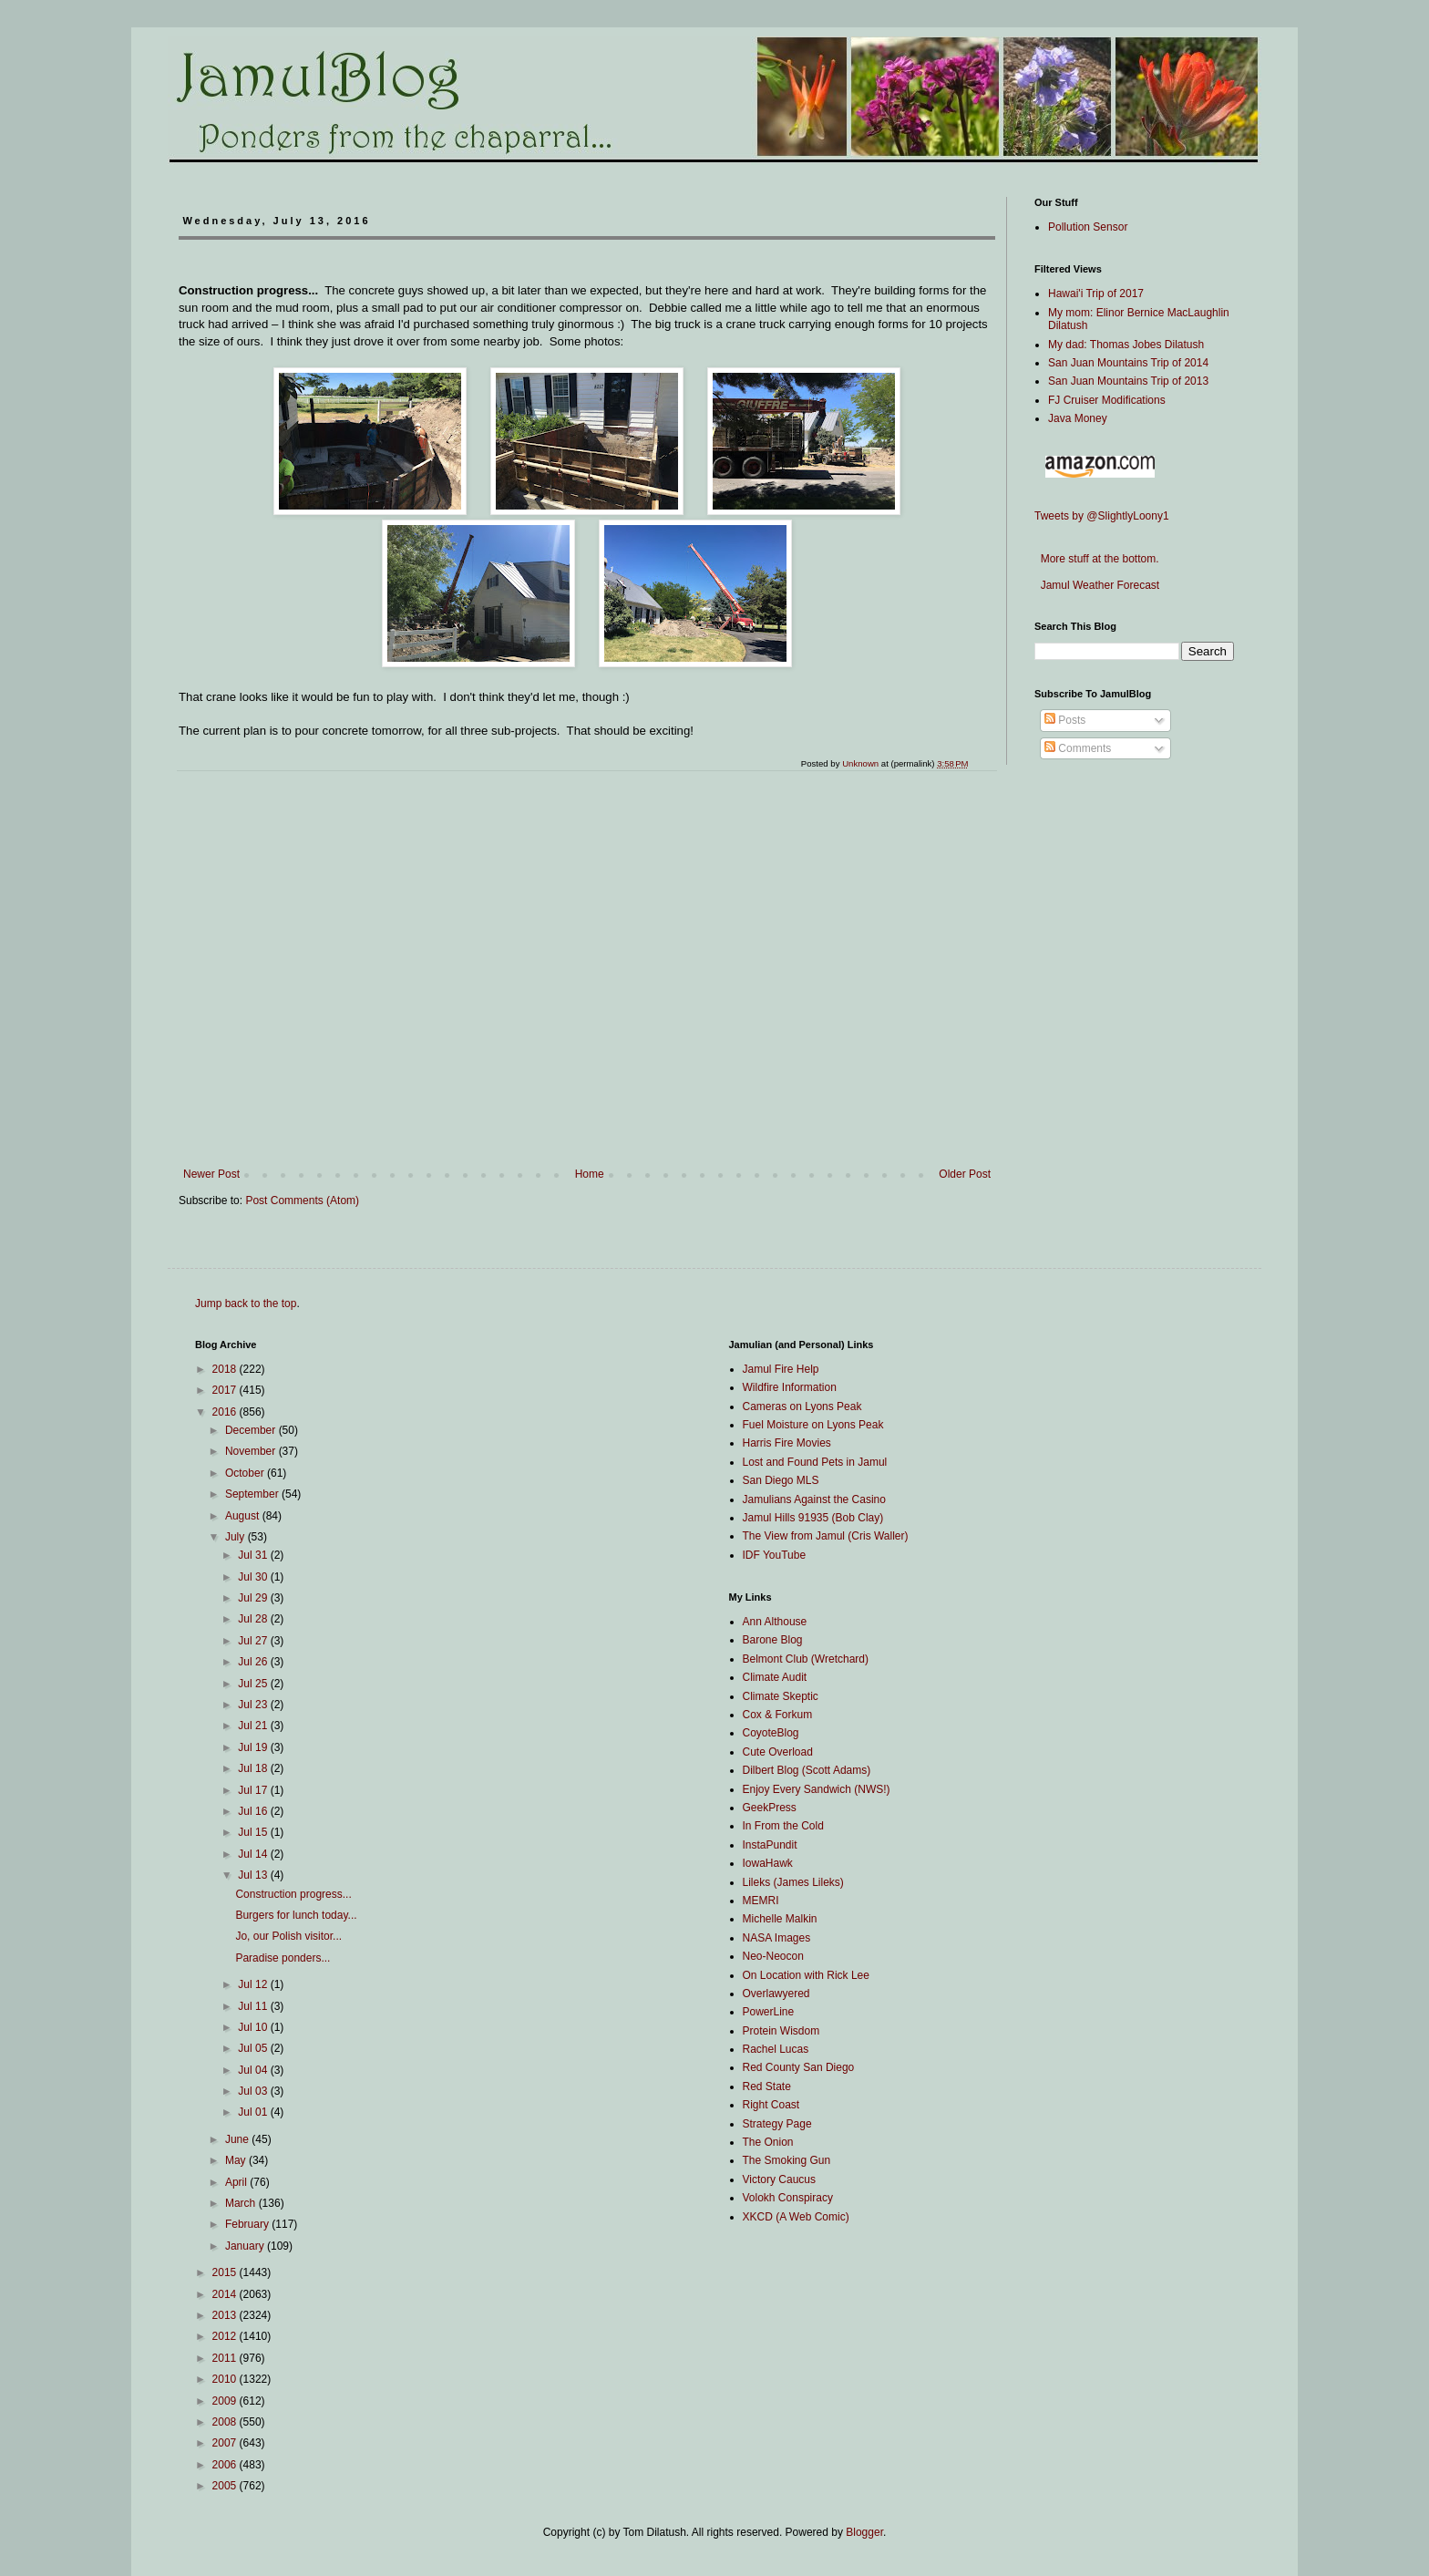 The height and width of the screenshot is (2576, 1429). I want to click on Burgers for lunch today..., so click(295, 1915).